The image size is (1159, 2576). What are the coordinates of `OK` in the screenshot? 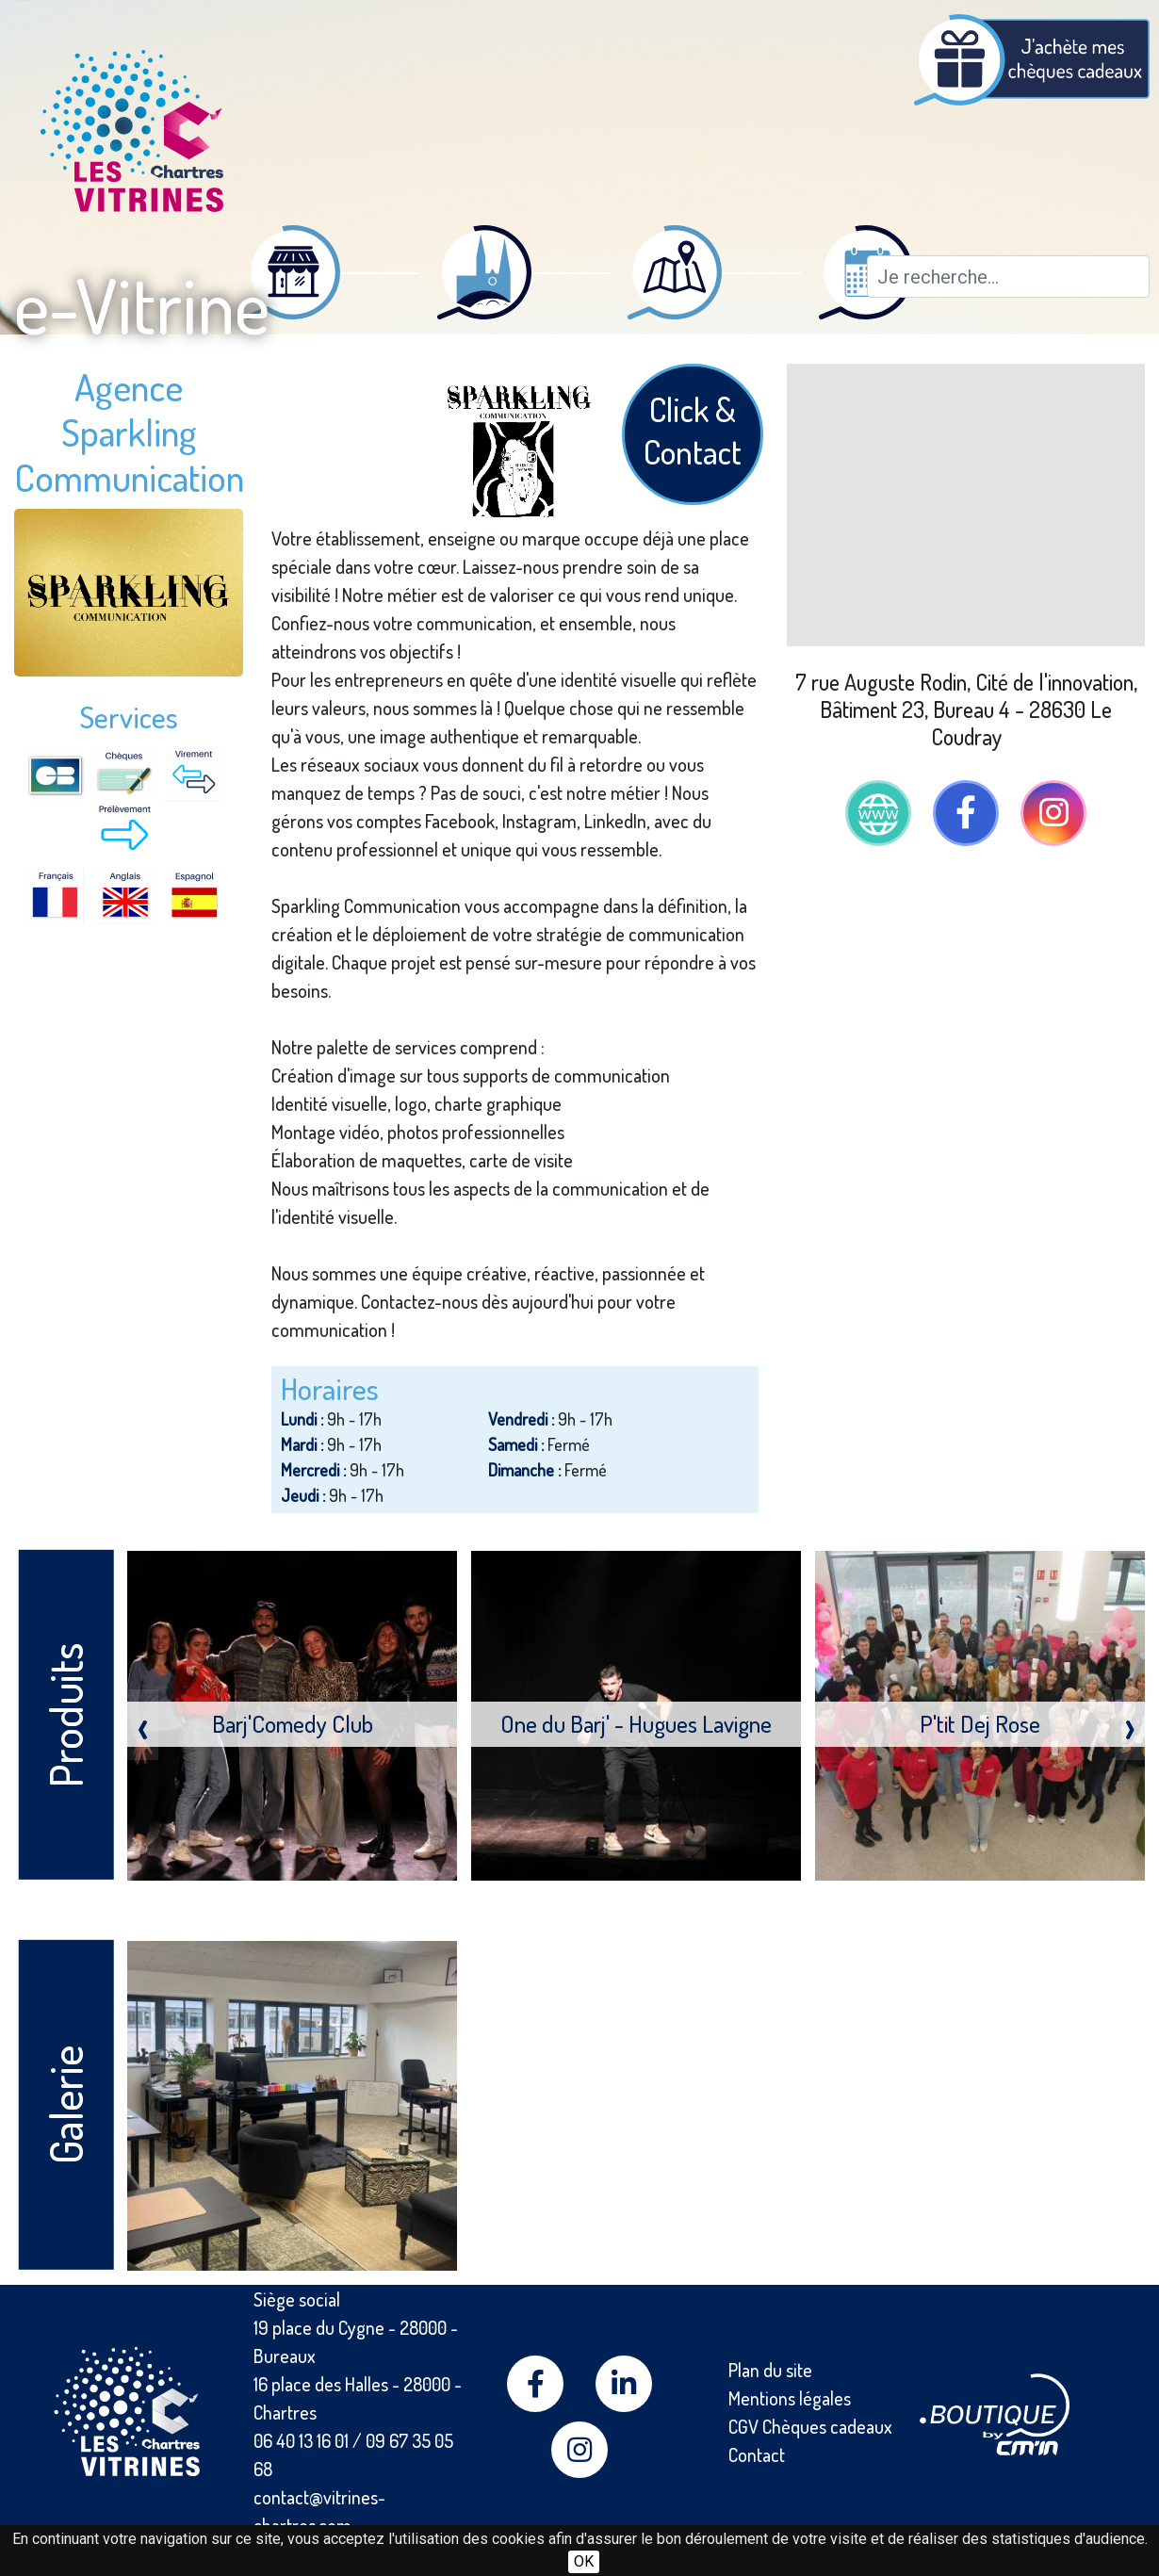 It's located at (584, 2561).